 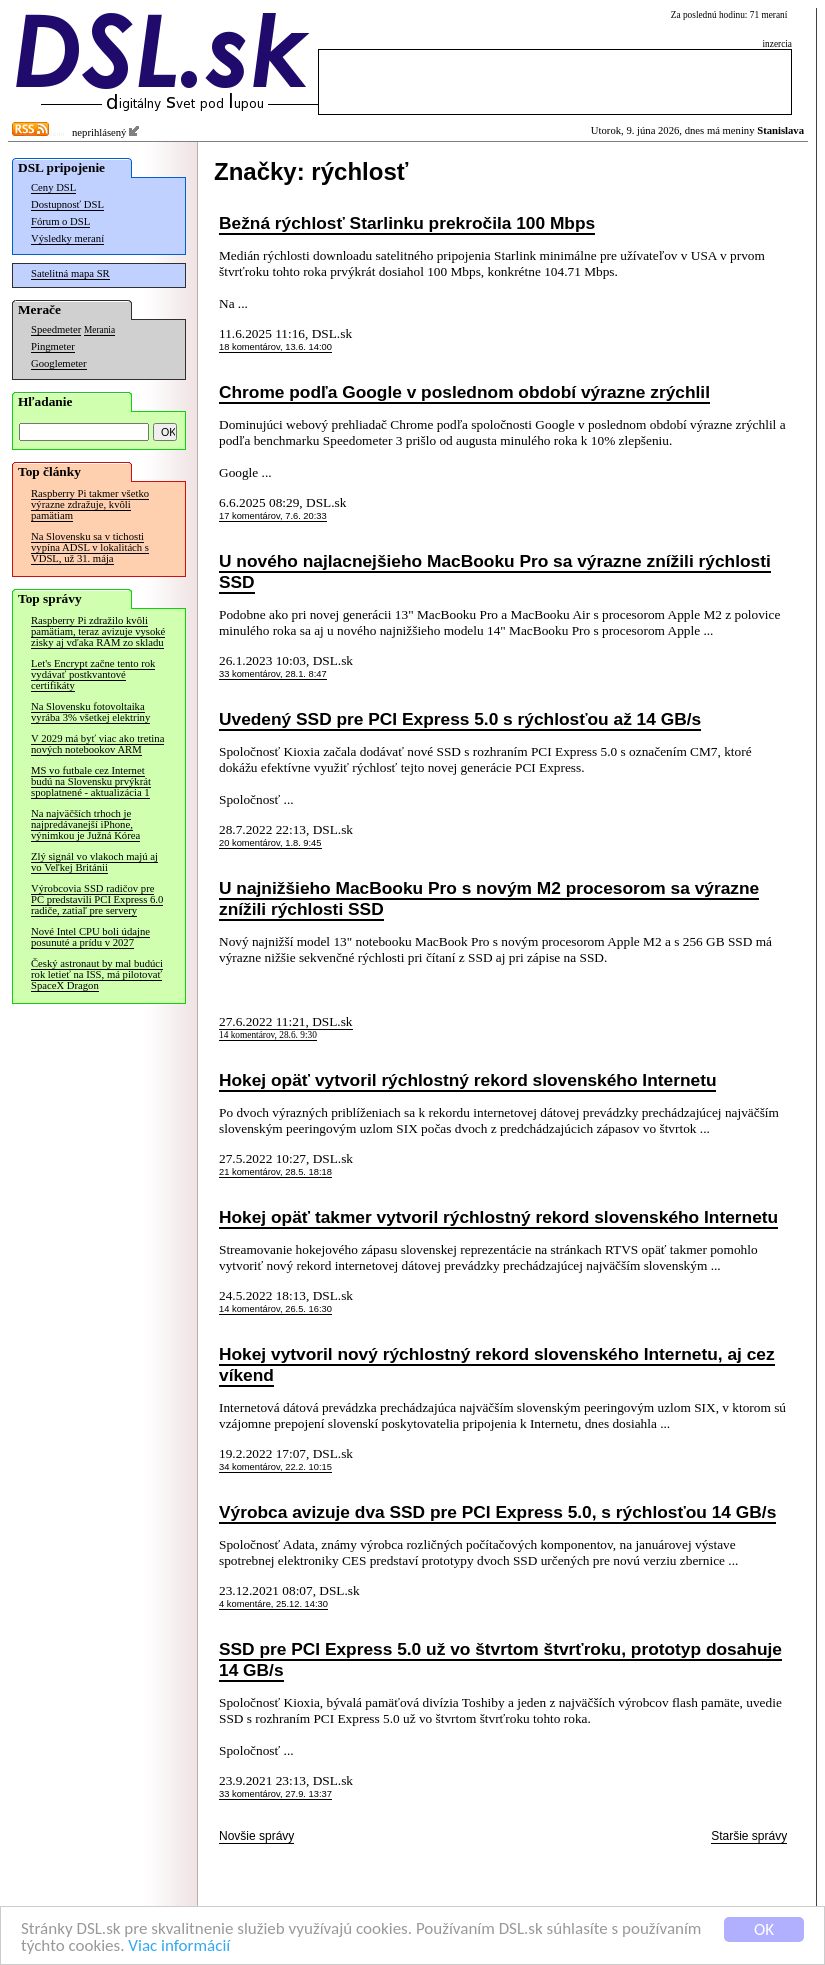 What do you see at coordinates (497, 1364) in the screenshot?
I see `Hokej vytvoril nový rýchlostný rekord slovenského Internetu, aj cez víkend` at bounding box center [497, 1364].